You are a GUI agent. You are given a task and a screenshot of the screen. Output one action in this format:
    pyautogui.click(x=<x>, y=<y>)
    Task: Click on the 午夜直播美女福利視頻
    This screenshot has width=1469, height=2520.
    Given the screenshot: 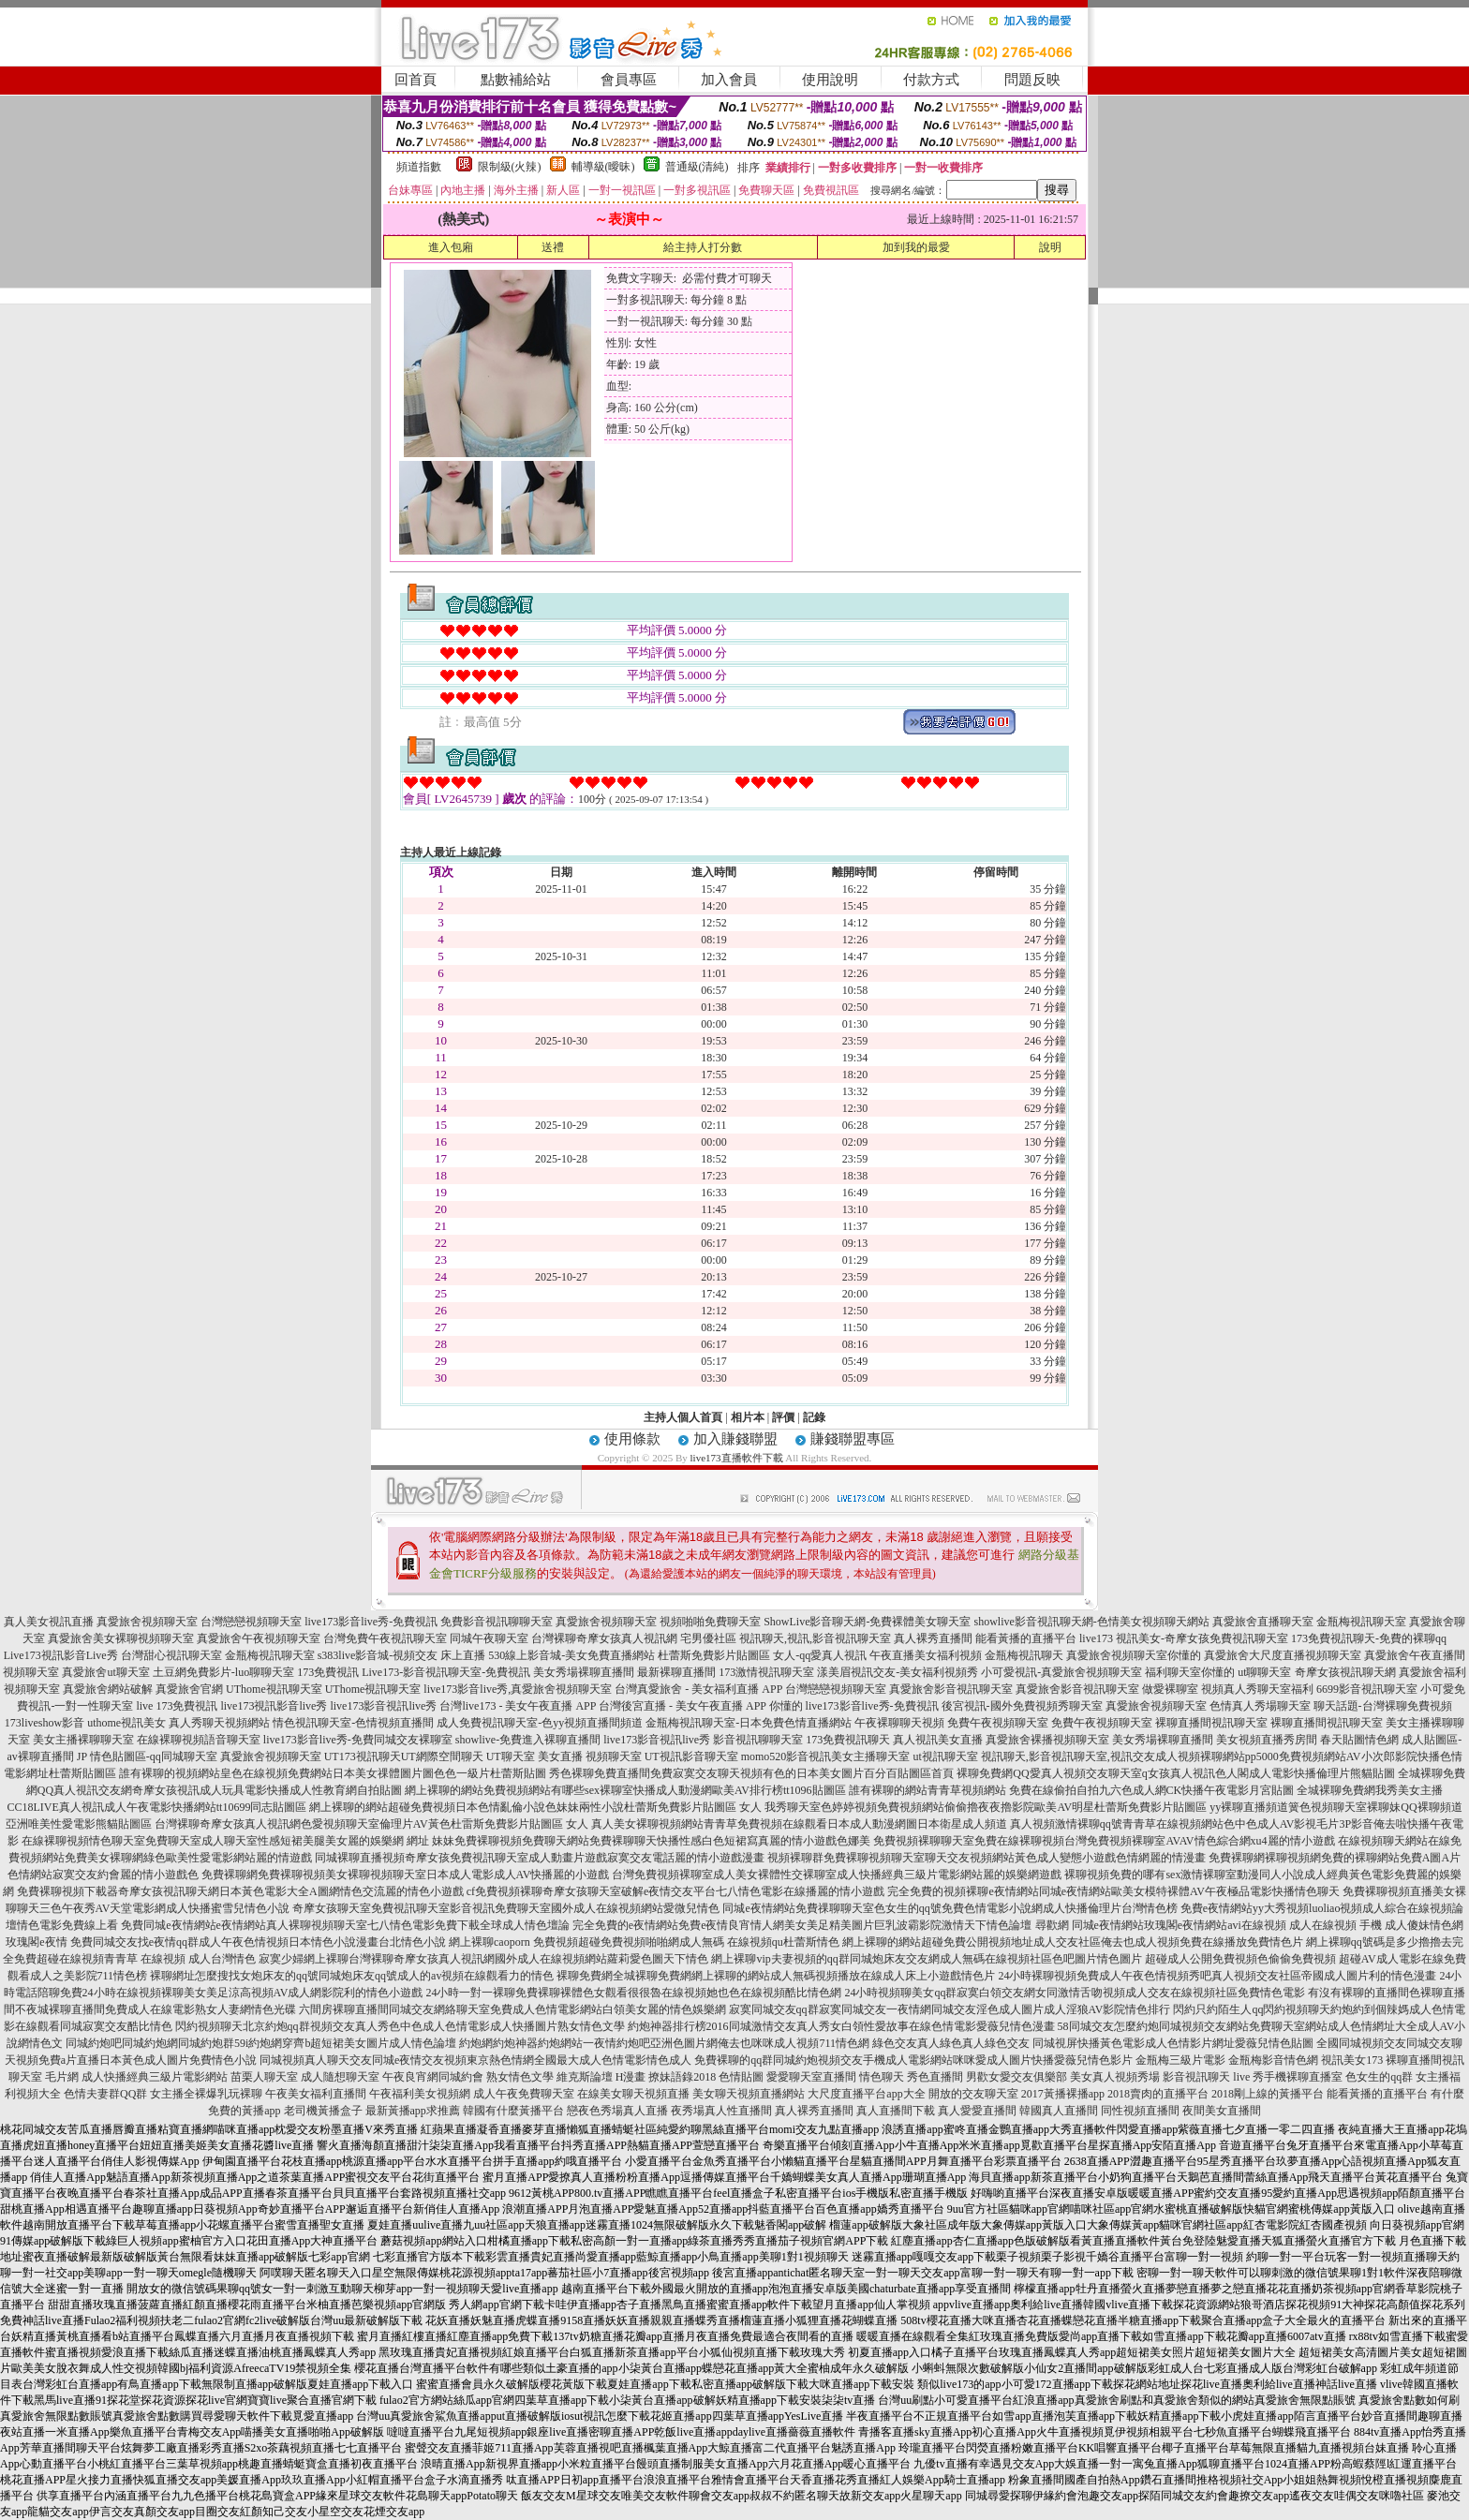 What is the action you would take?
    pyautogui.click(x=925, y=1655)
    